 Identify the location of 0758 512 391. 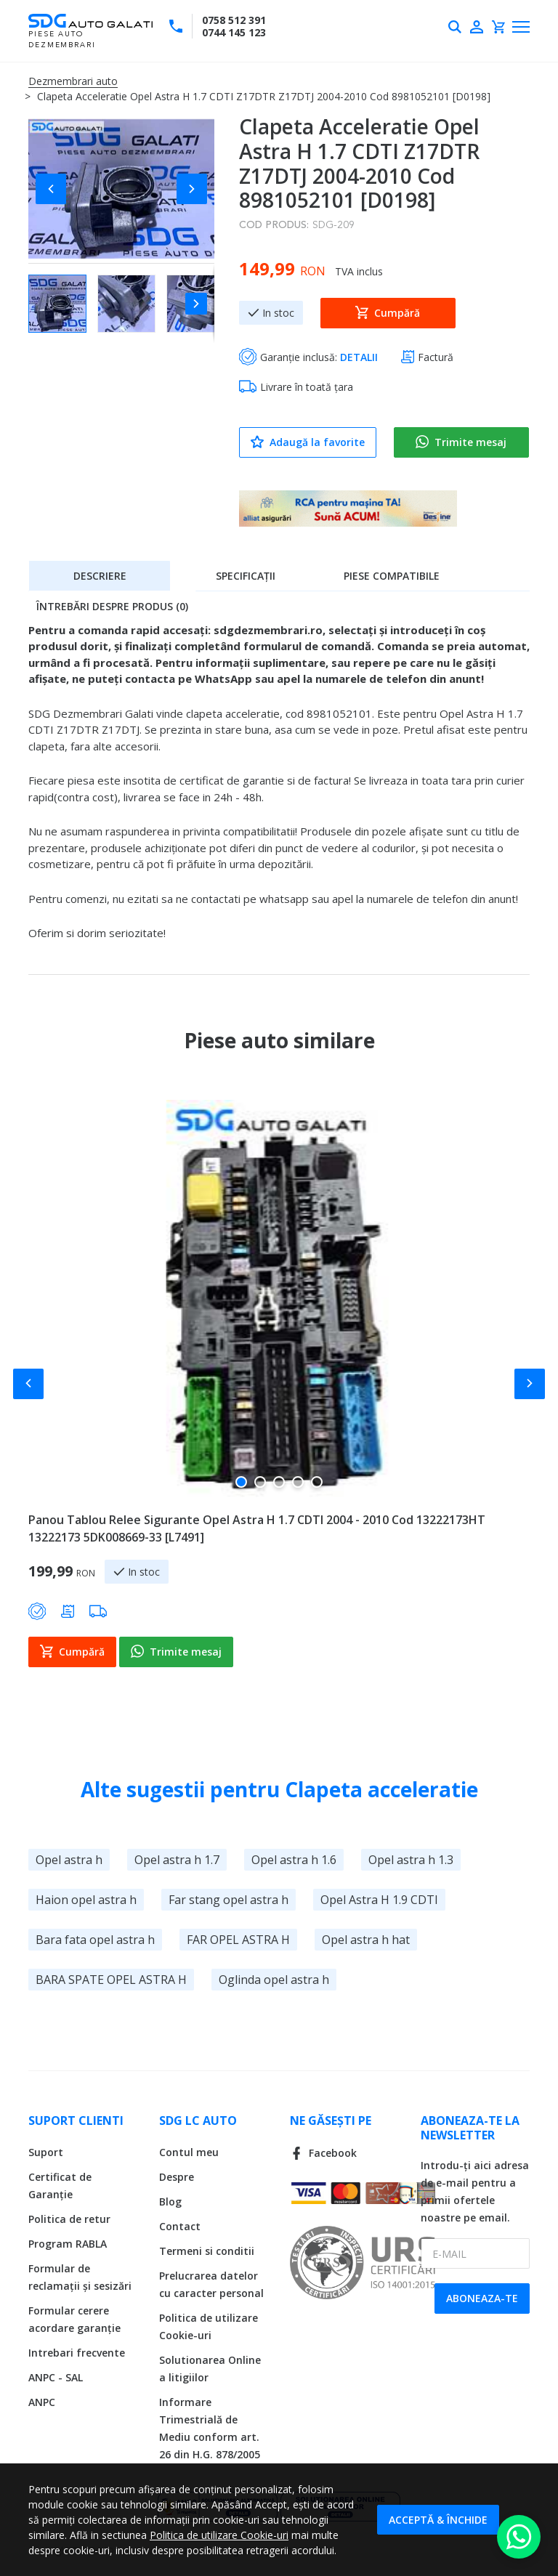
(234, 20).